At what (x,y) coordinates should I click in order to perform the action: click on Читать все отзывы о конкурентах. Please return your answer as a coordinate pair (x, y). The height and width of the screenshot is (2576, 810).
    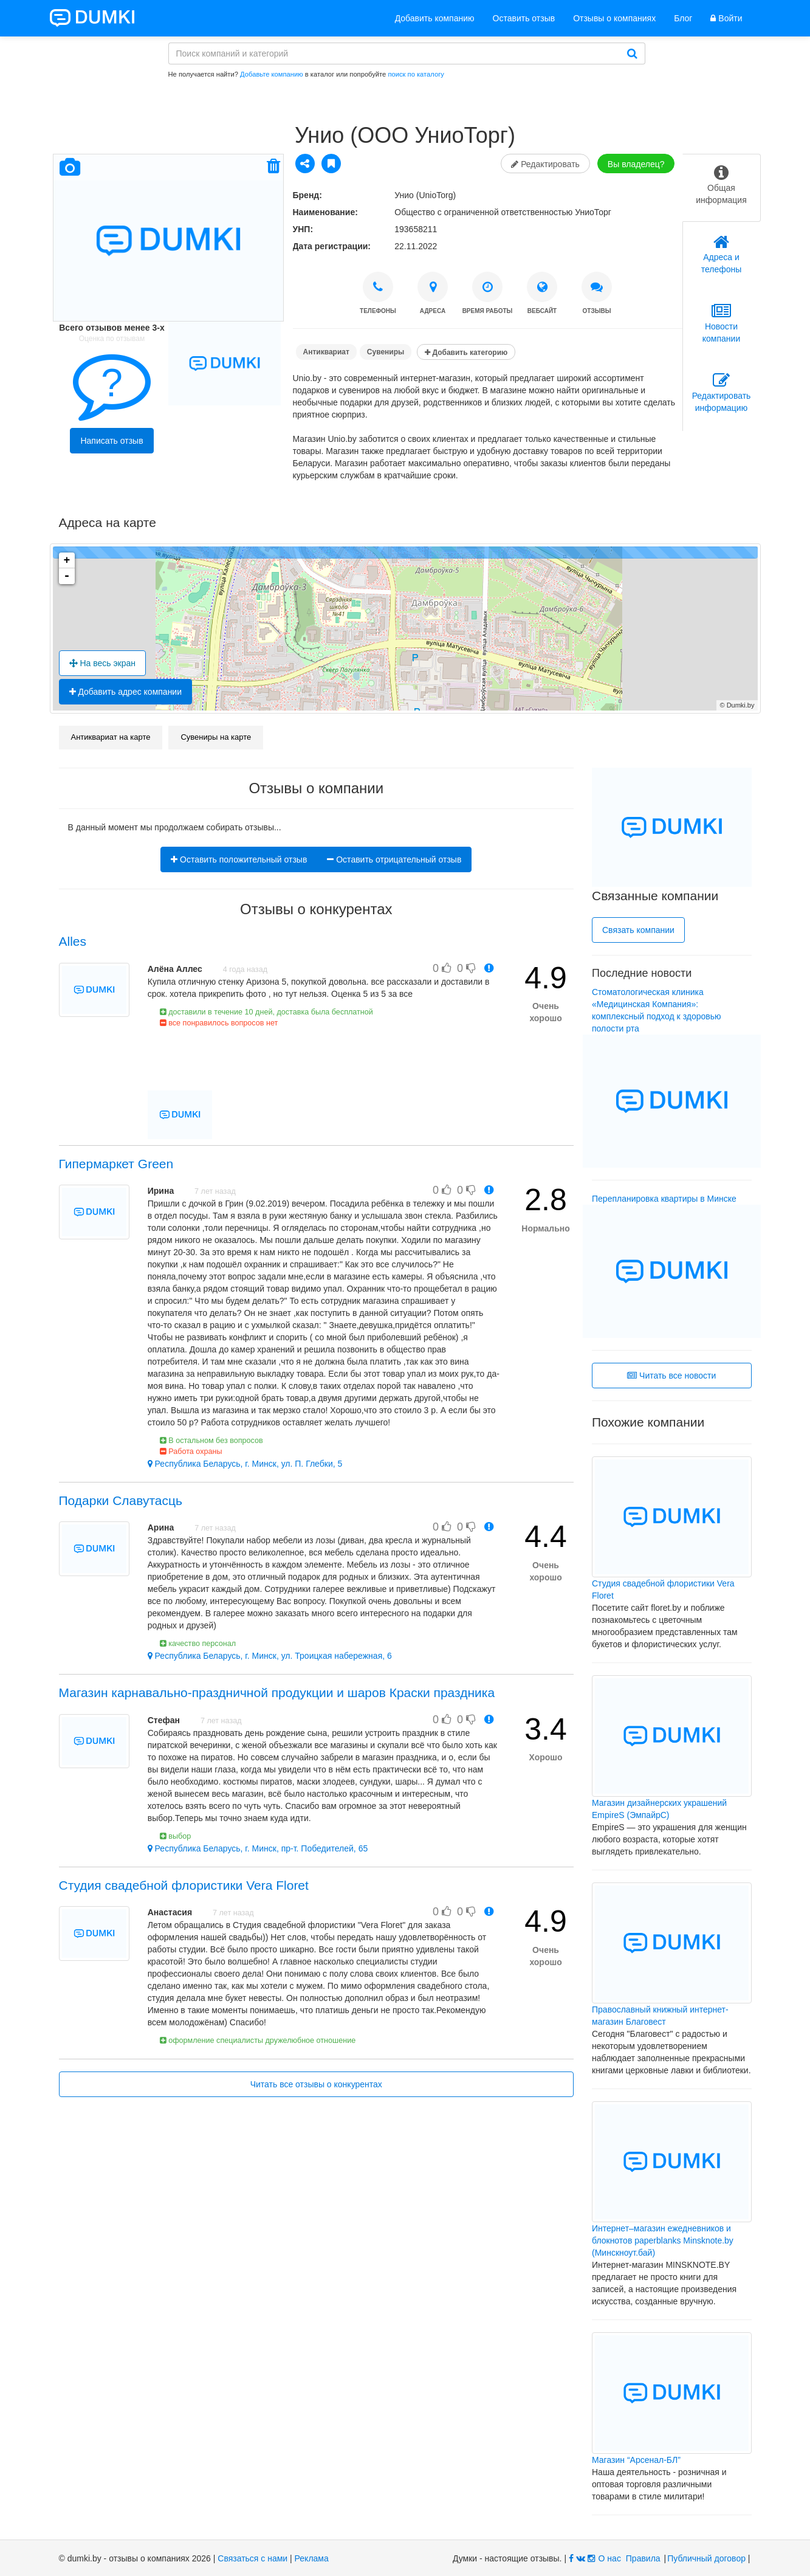
    Looking at the image, I should click on (316, 2084).